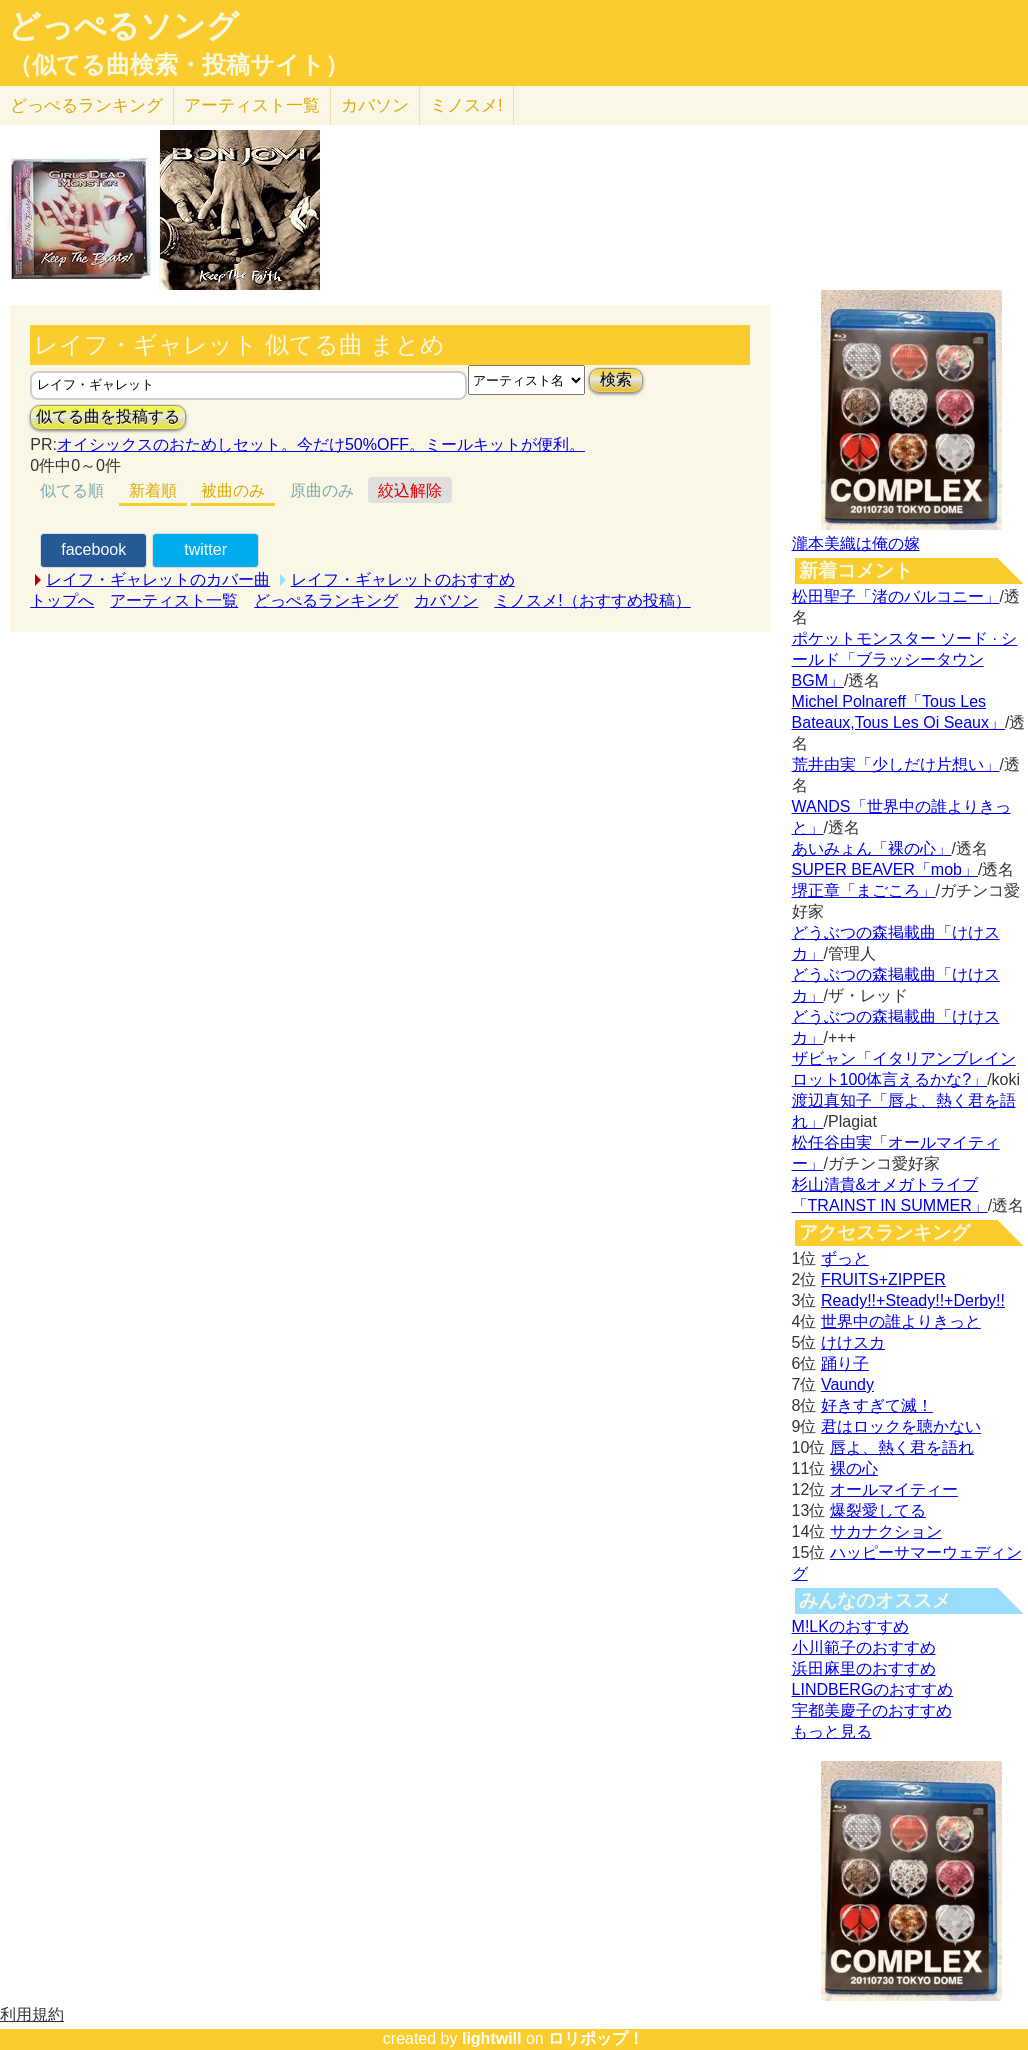 The image size is (1028, 2050). Describe the element at coordinates (375, 105) in the screenshot. I see `カバソン` at that location.